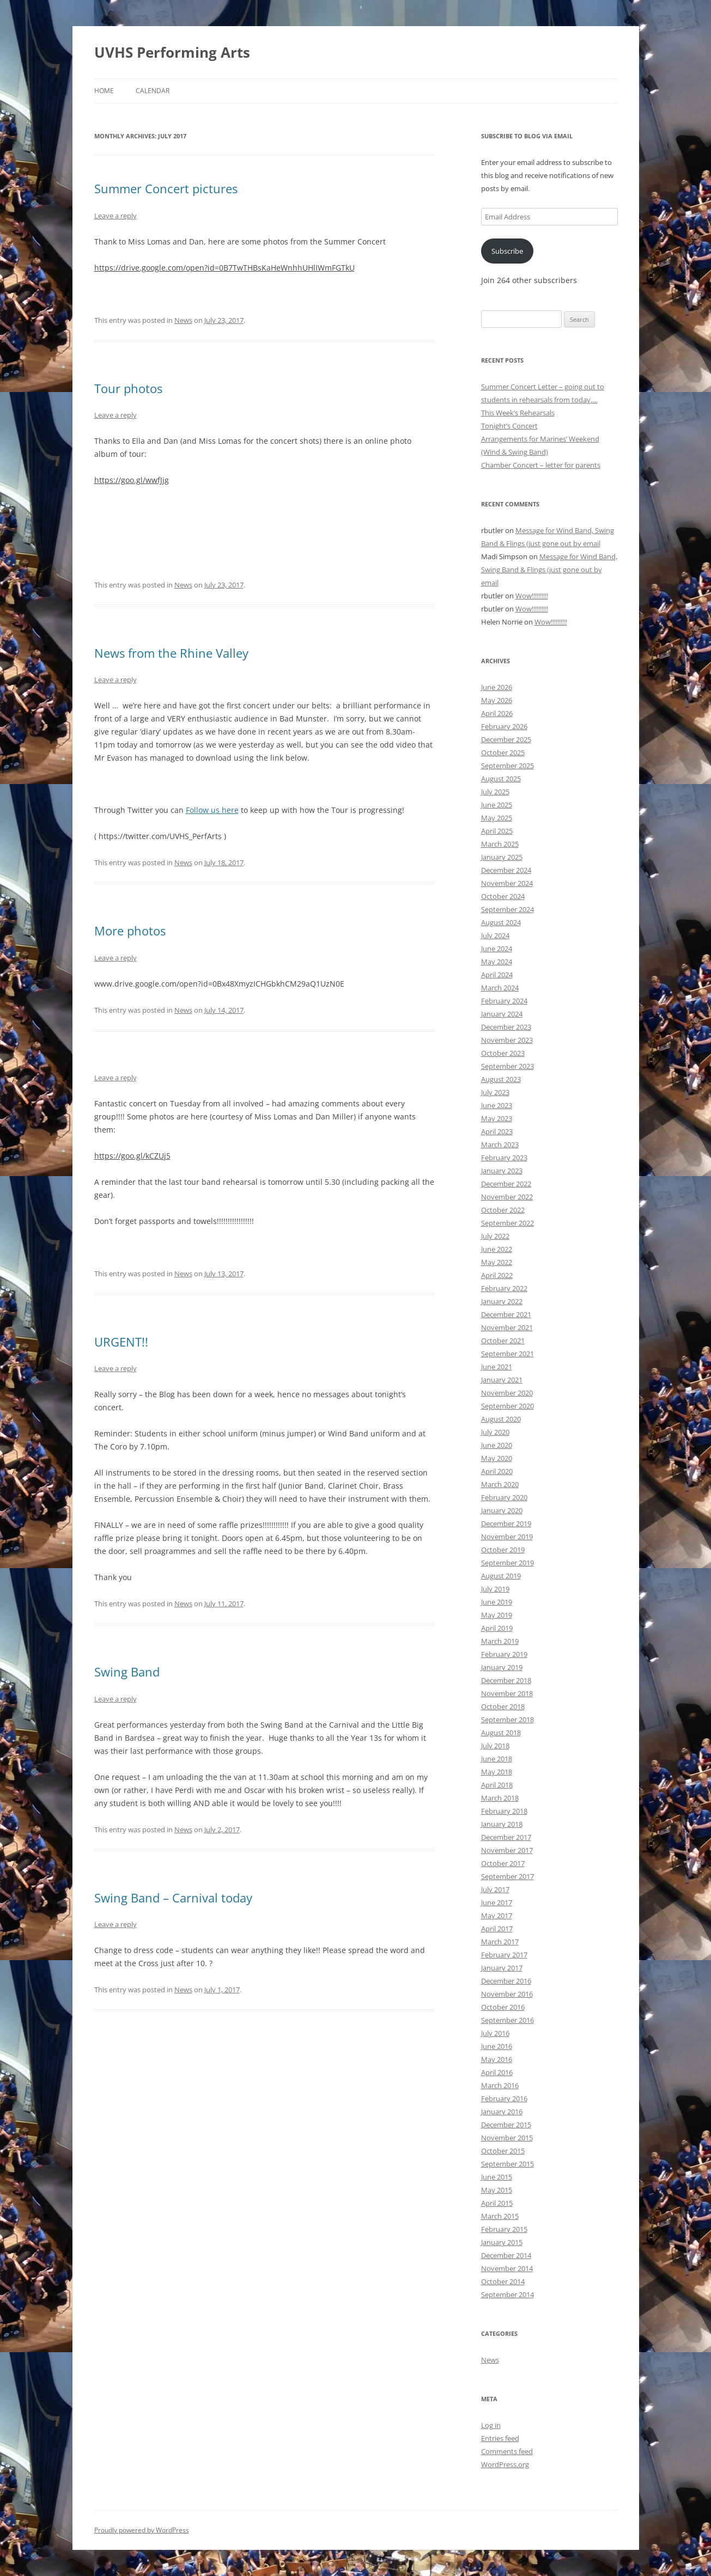 The width and height of the screenshot is (711, 2576). I want to click on August 2020, so click(501, 1419).